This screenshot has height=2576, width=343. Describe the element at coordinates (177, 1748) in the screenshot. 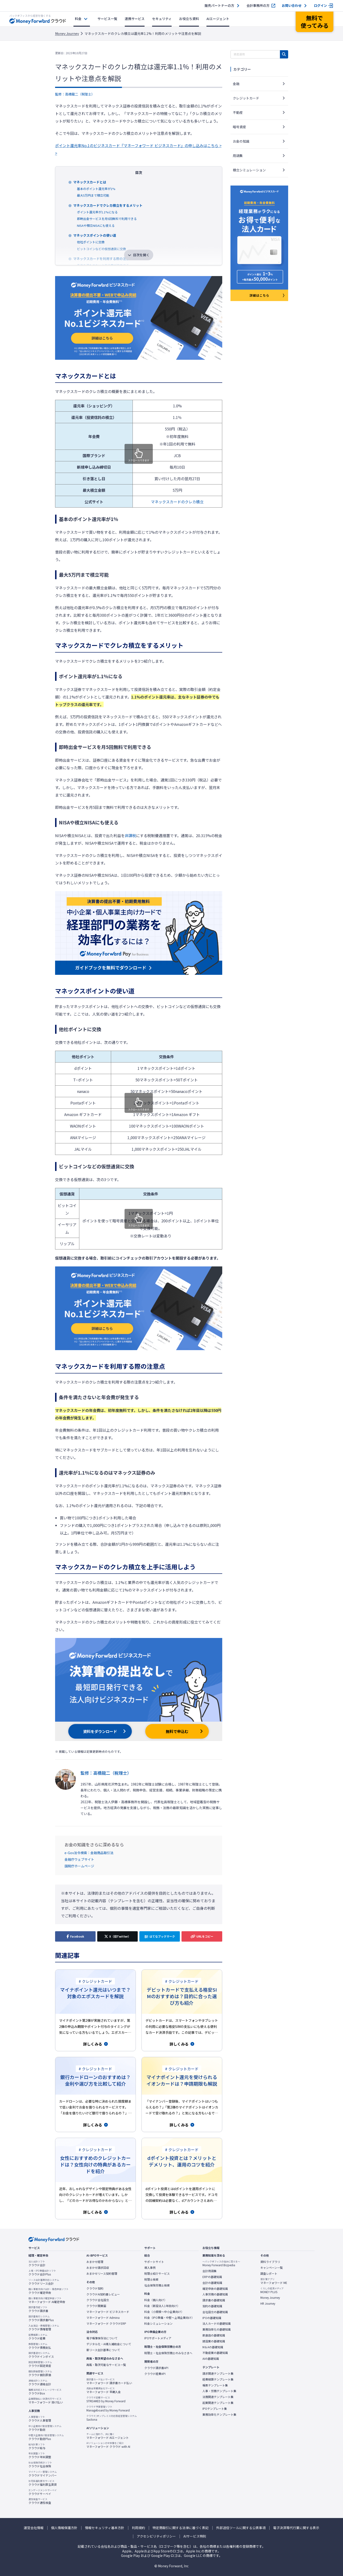

I see `無料で申込む` at that location.